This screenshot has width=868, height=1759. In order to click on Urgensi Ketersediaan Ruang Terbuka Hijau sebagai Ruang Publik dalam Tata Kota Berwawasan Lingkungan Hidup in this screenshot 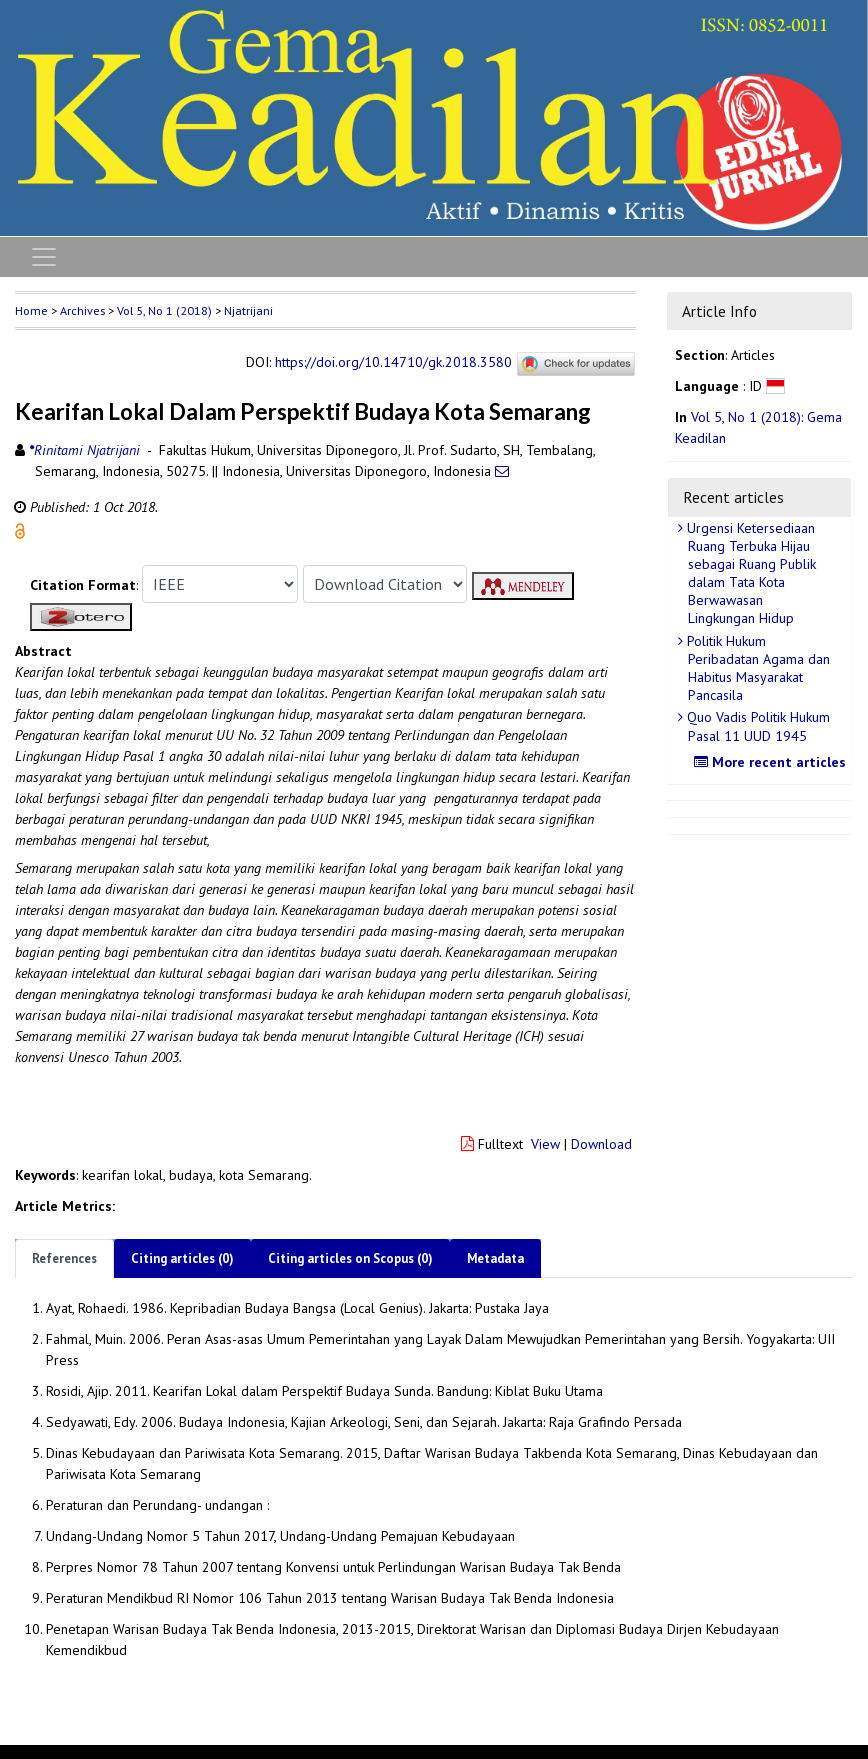, I will do `click(749, 573)`.